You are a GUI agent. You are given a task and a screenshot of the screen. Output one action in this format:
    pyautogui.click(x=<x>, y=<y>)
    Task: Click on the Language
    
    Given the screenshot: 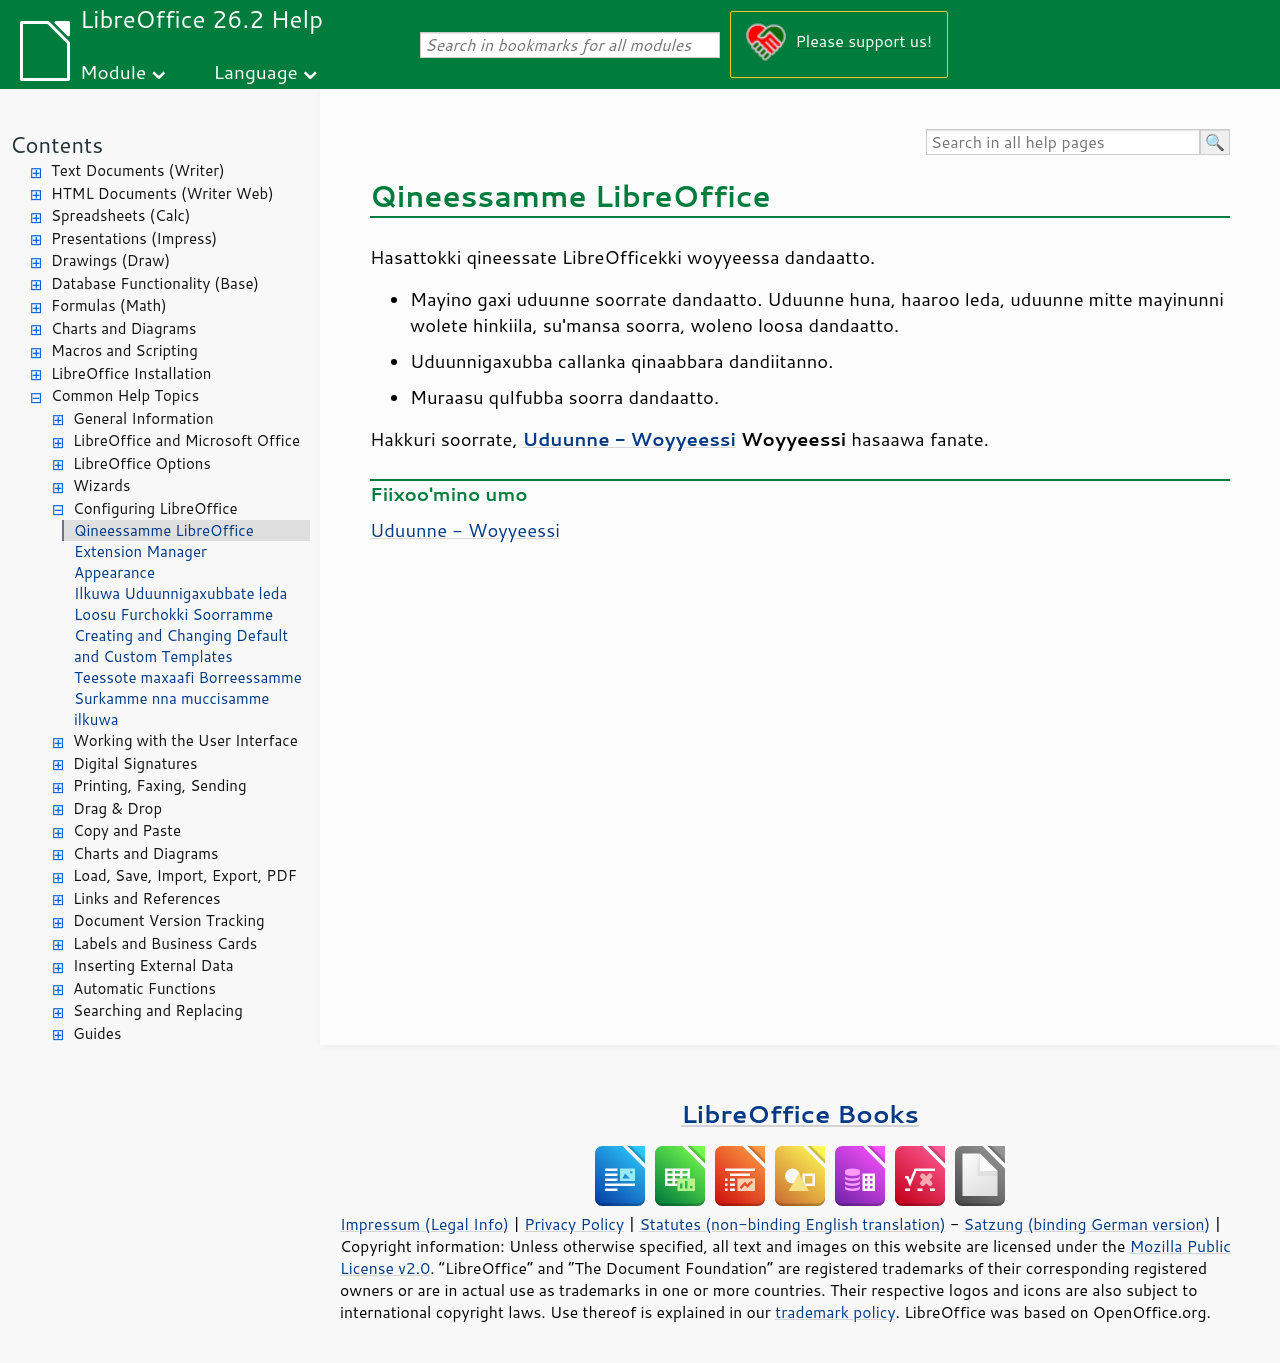 What is the action you would take?
    pyautogui.click(x=256, y=71)
    